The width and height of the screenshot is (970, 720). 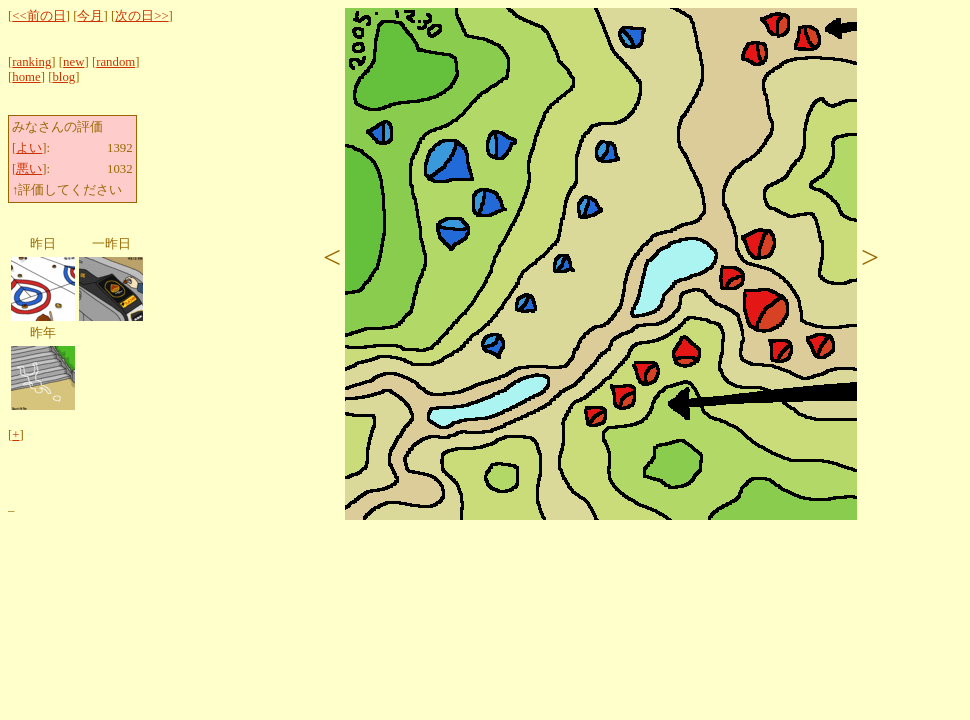 What do you see at coordinates (141, 16) in the screenshot?
I see `次の日>>` at bounding box center [141, 16].